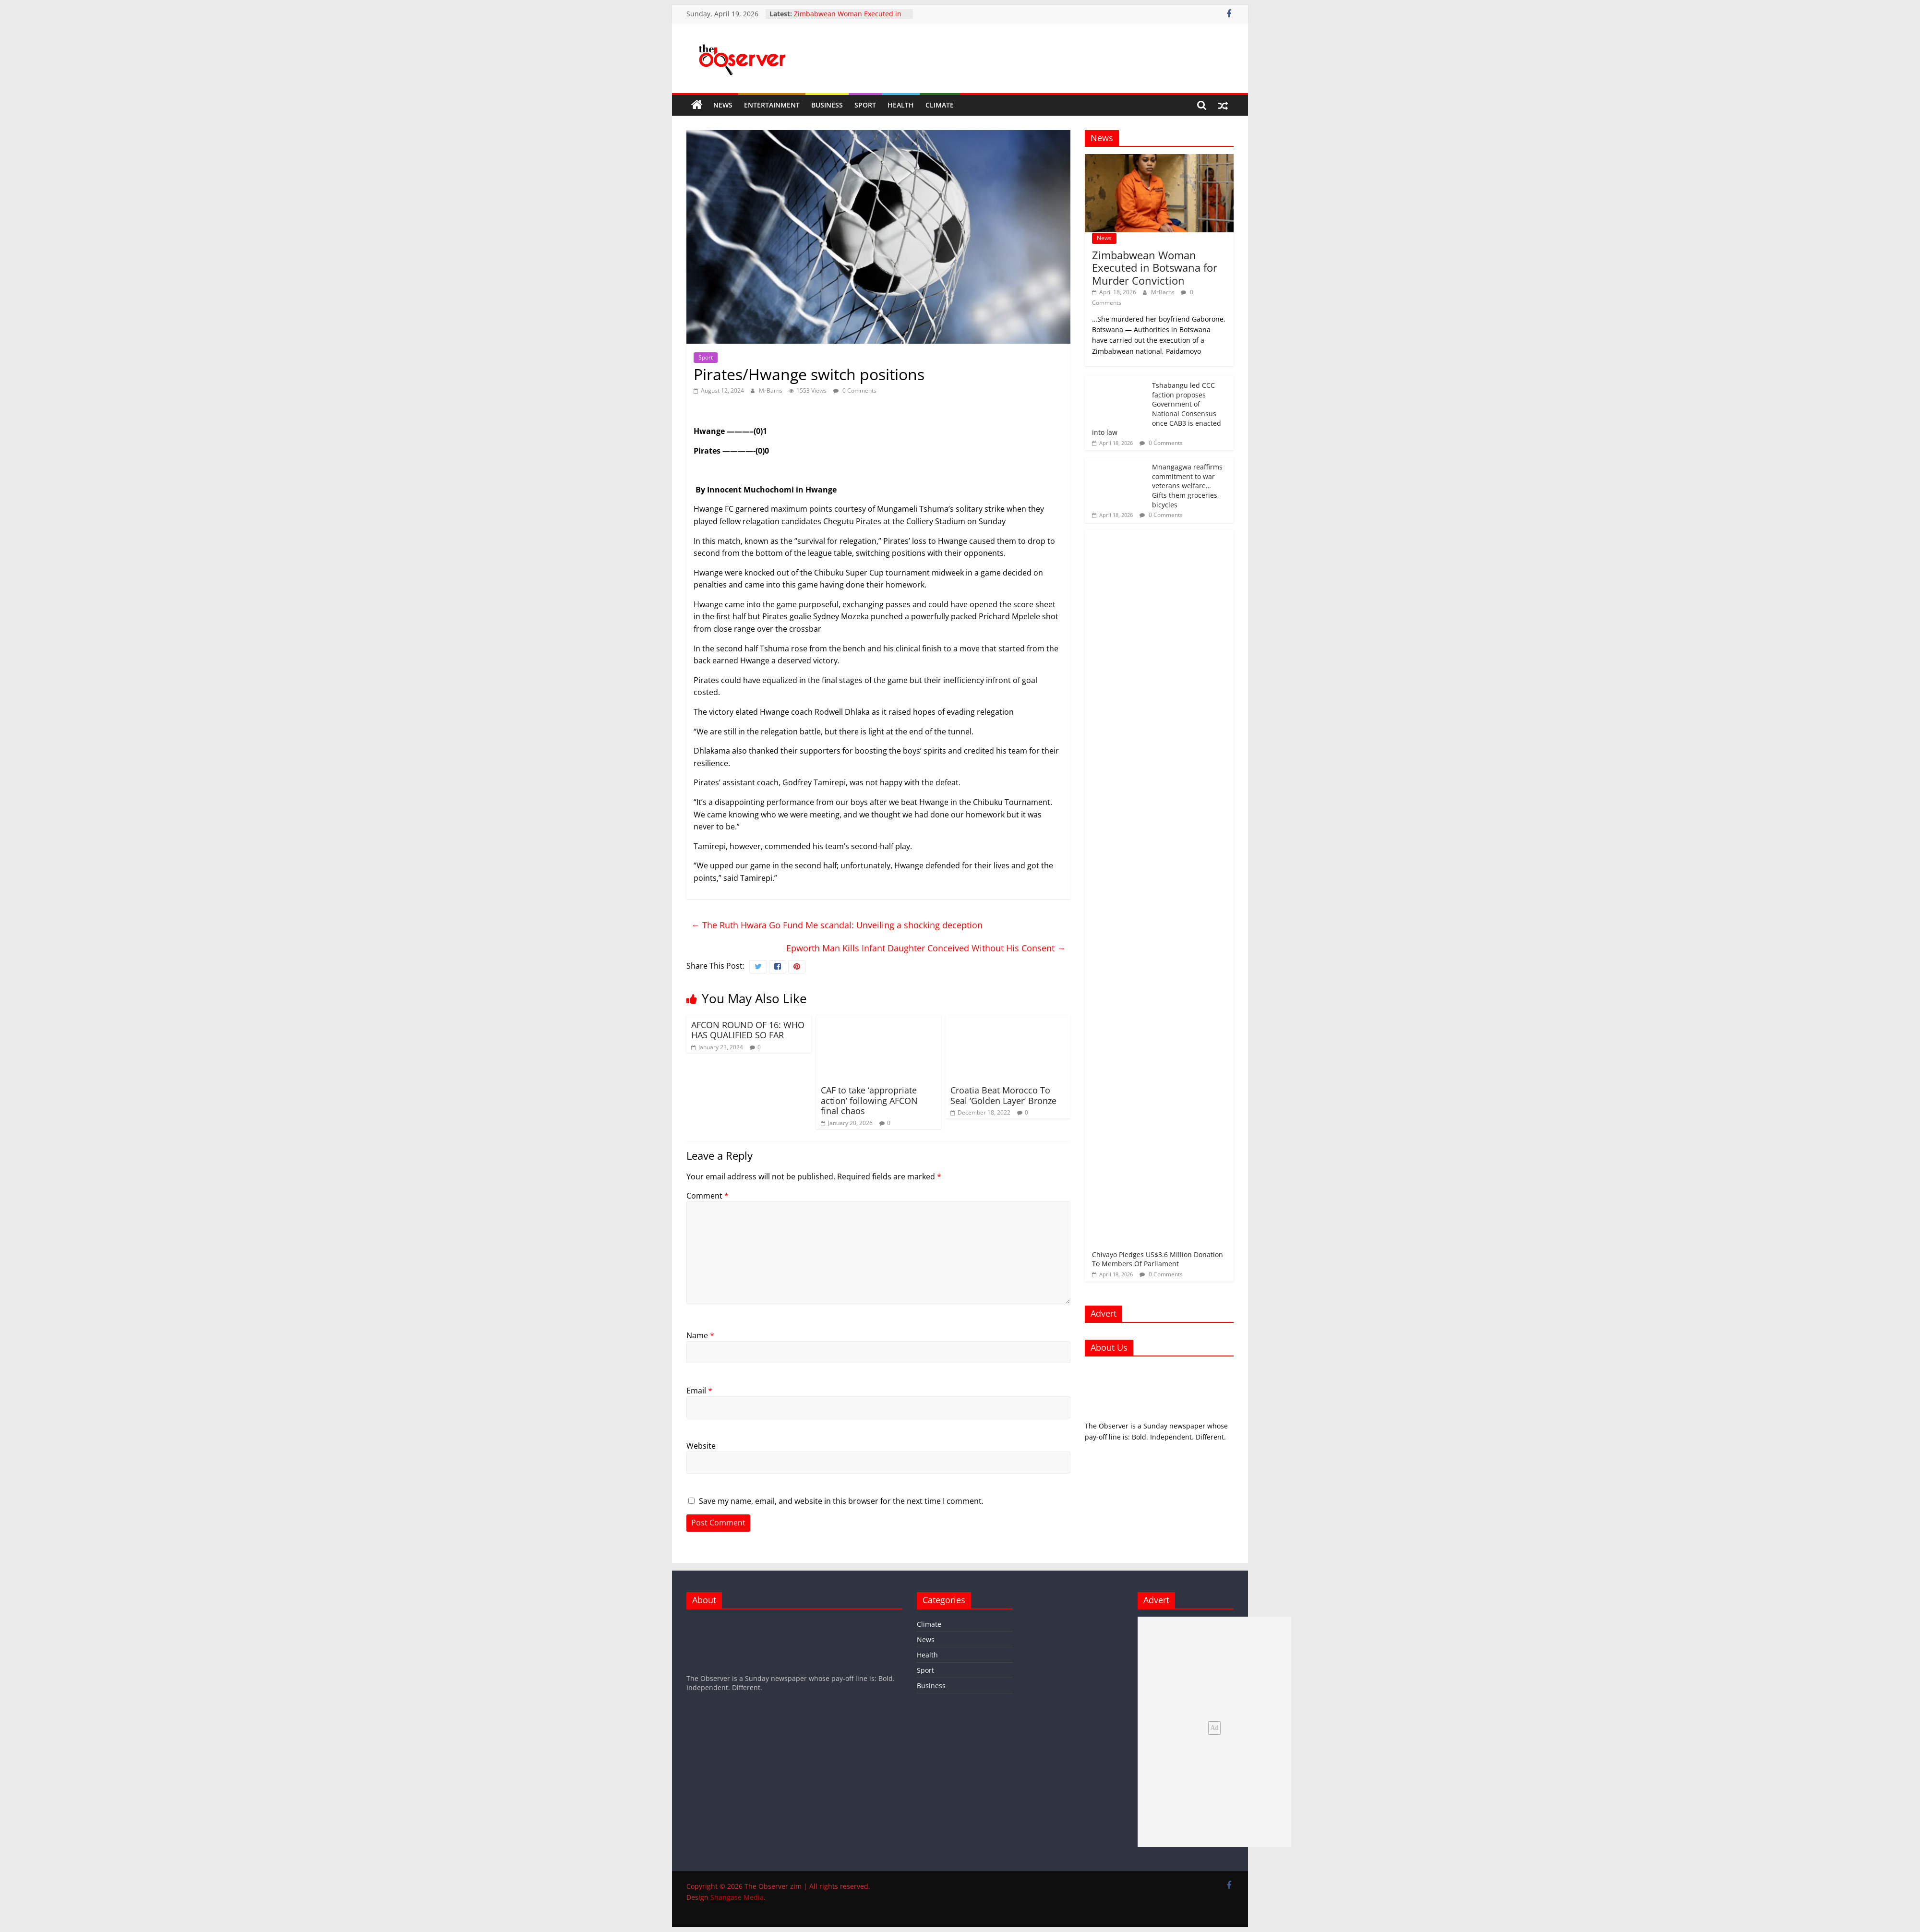  What do you see at coordinates (771, 390) in the screenshot?
I see `MrBarns` at bounding box center [771, 390].